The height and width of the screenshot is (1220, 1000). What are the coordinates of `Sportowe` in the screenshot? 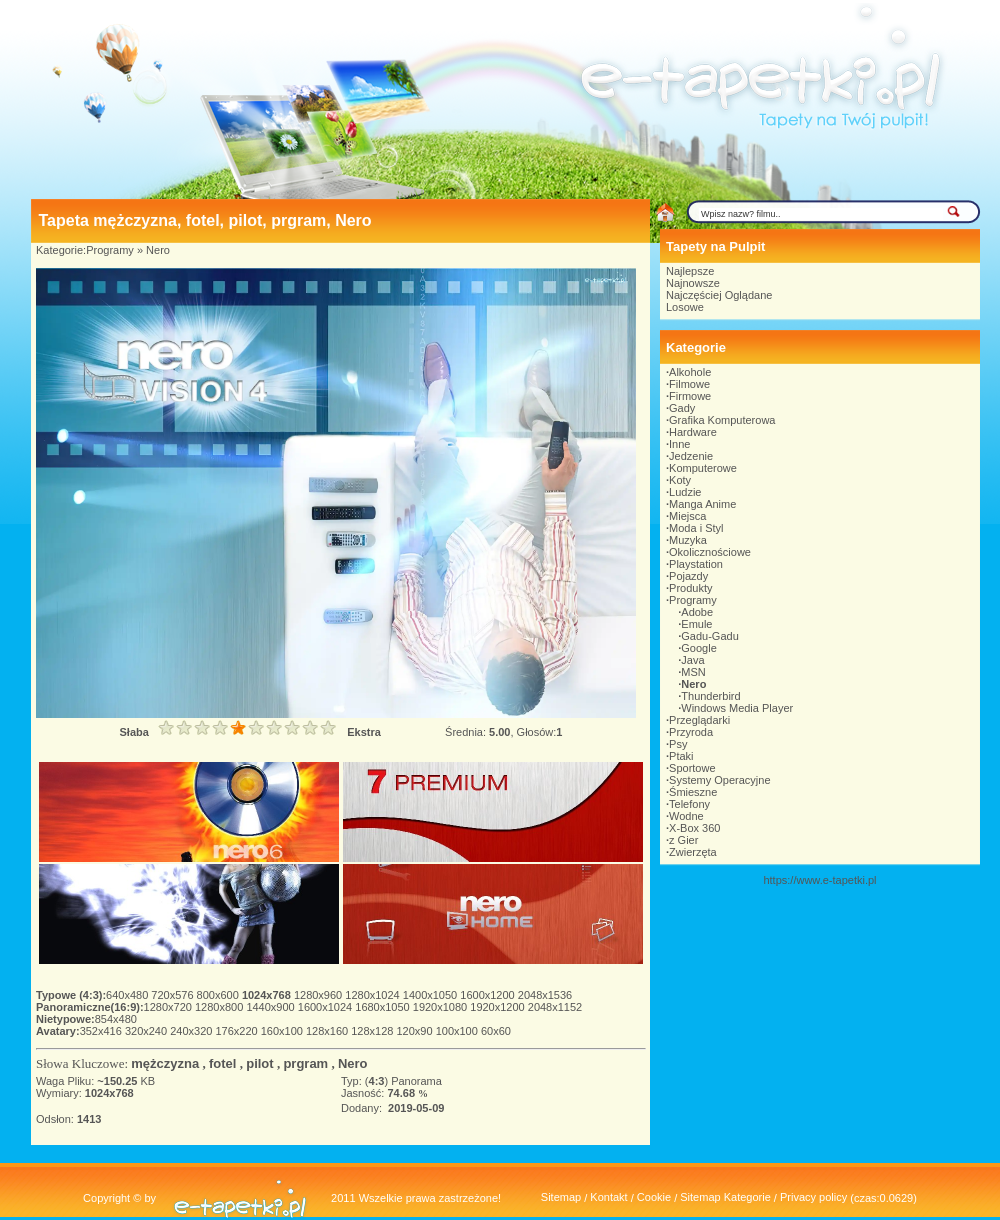 It's located at (692, 768).